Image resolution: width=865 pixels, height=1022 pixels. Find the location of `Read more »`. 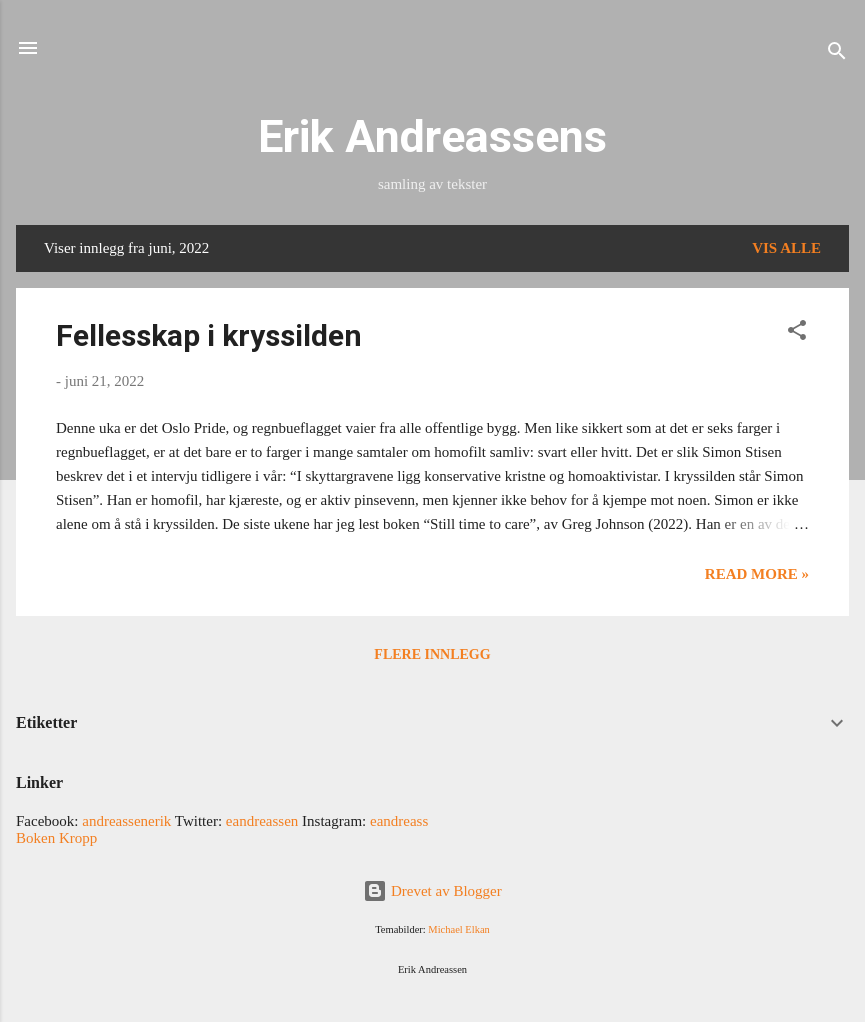

Read more » is located at coordinates (757, 574).